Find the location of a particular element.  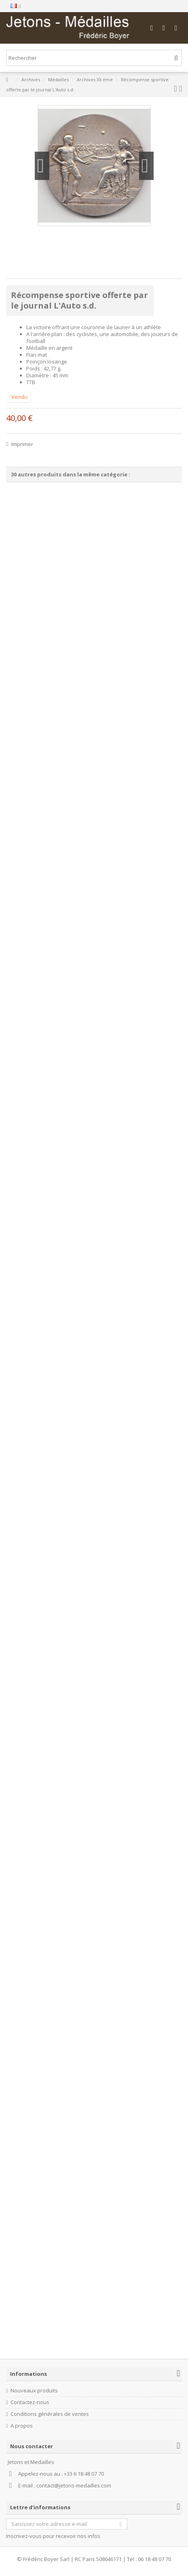

Imprimer is located at coordinates (21, 444).